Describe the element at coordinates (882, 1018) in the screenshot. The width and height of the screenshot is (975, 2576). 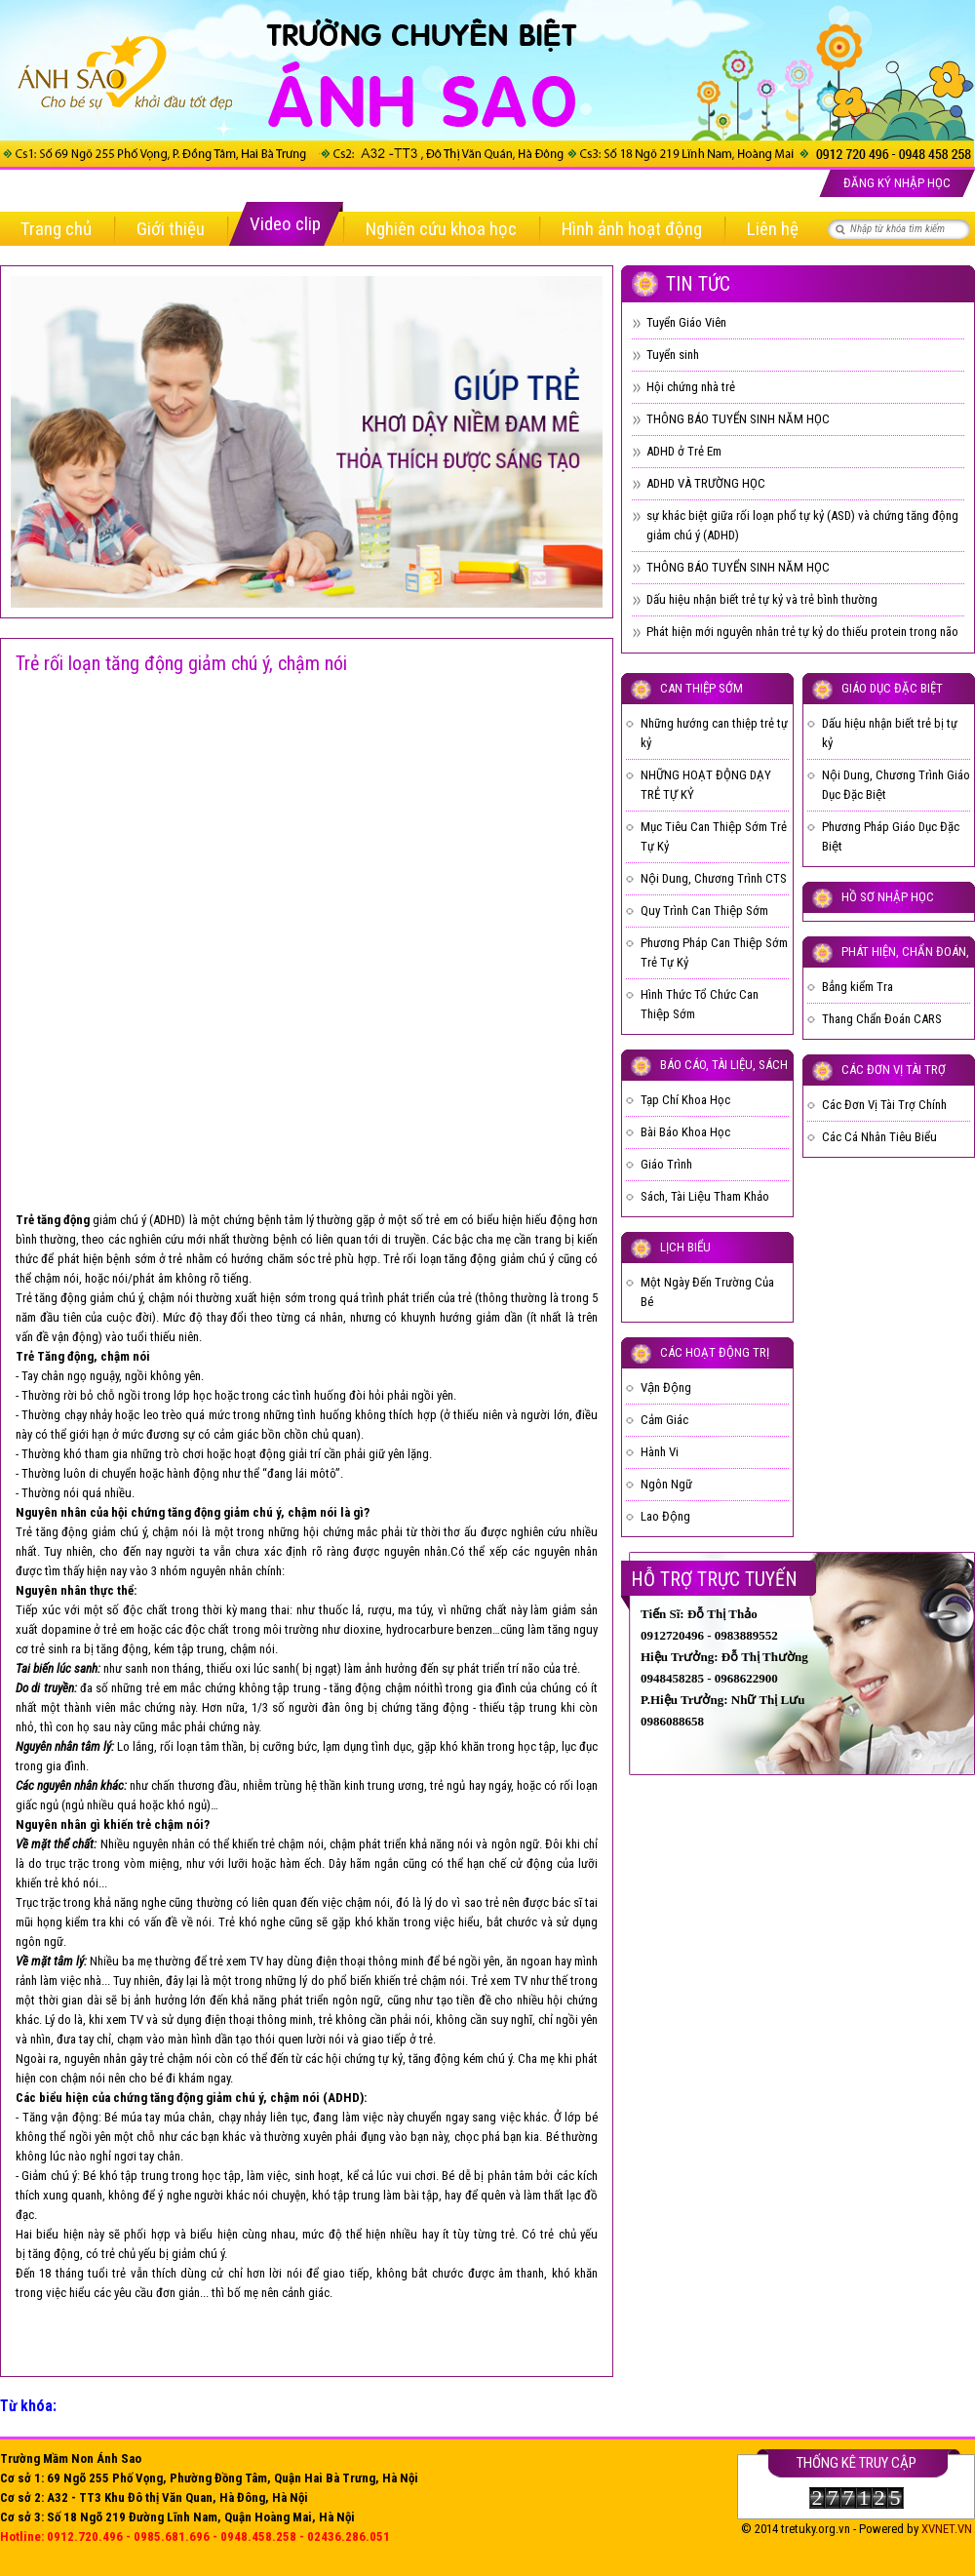
I see `Thang Chẩn Đoán CARS` at that location.